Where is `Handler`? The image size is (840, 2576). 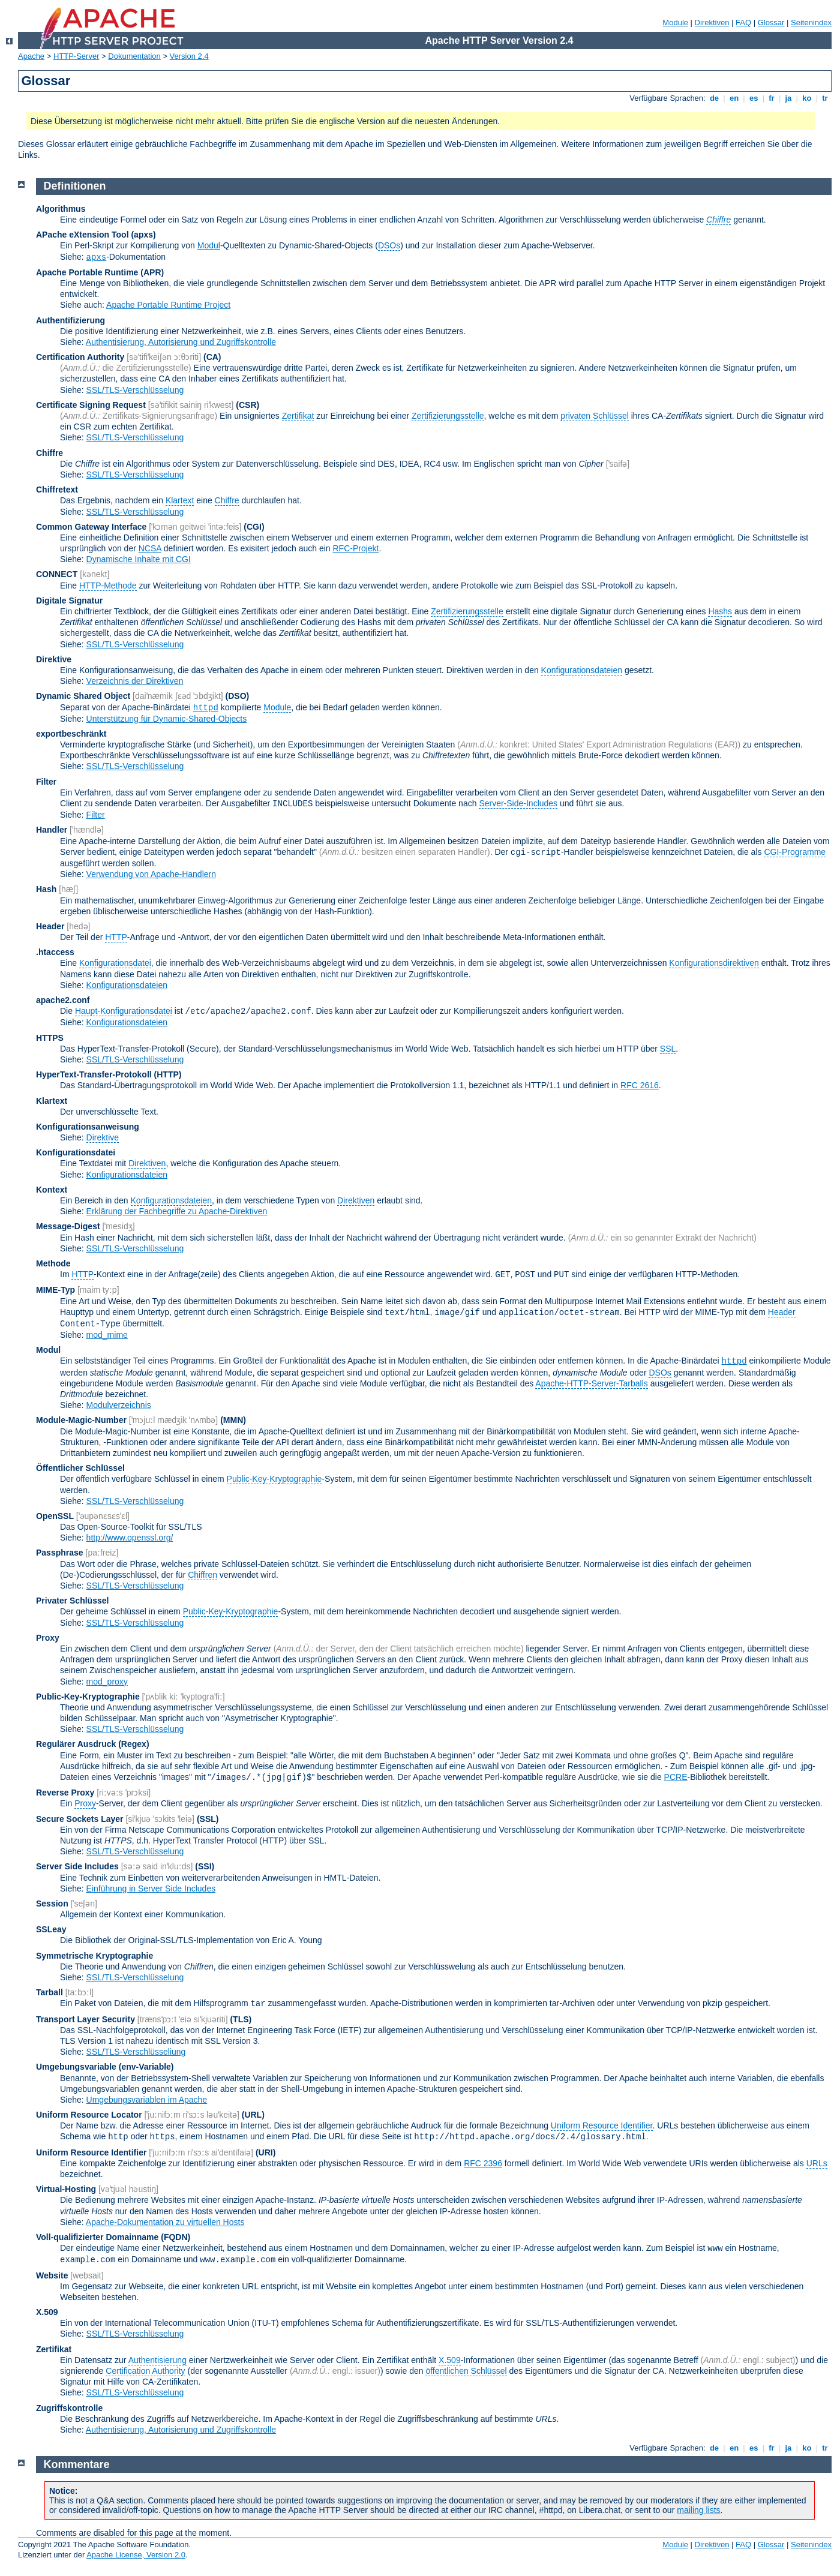
Handler is located at coordinates (51, 829).